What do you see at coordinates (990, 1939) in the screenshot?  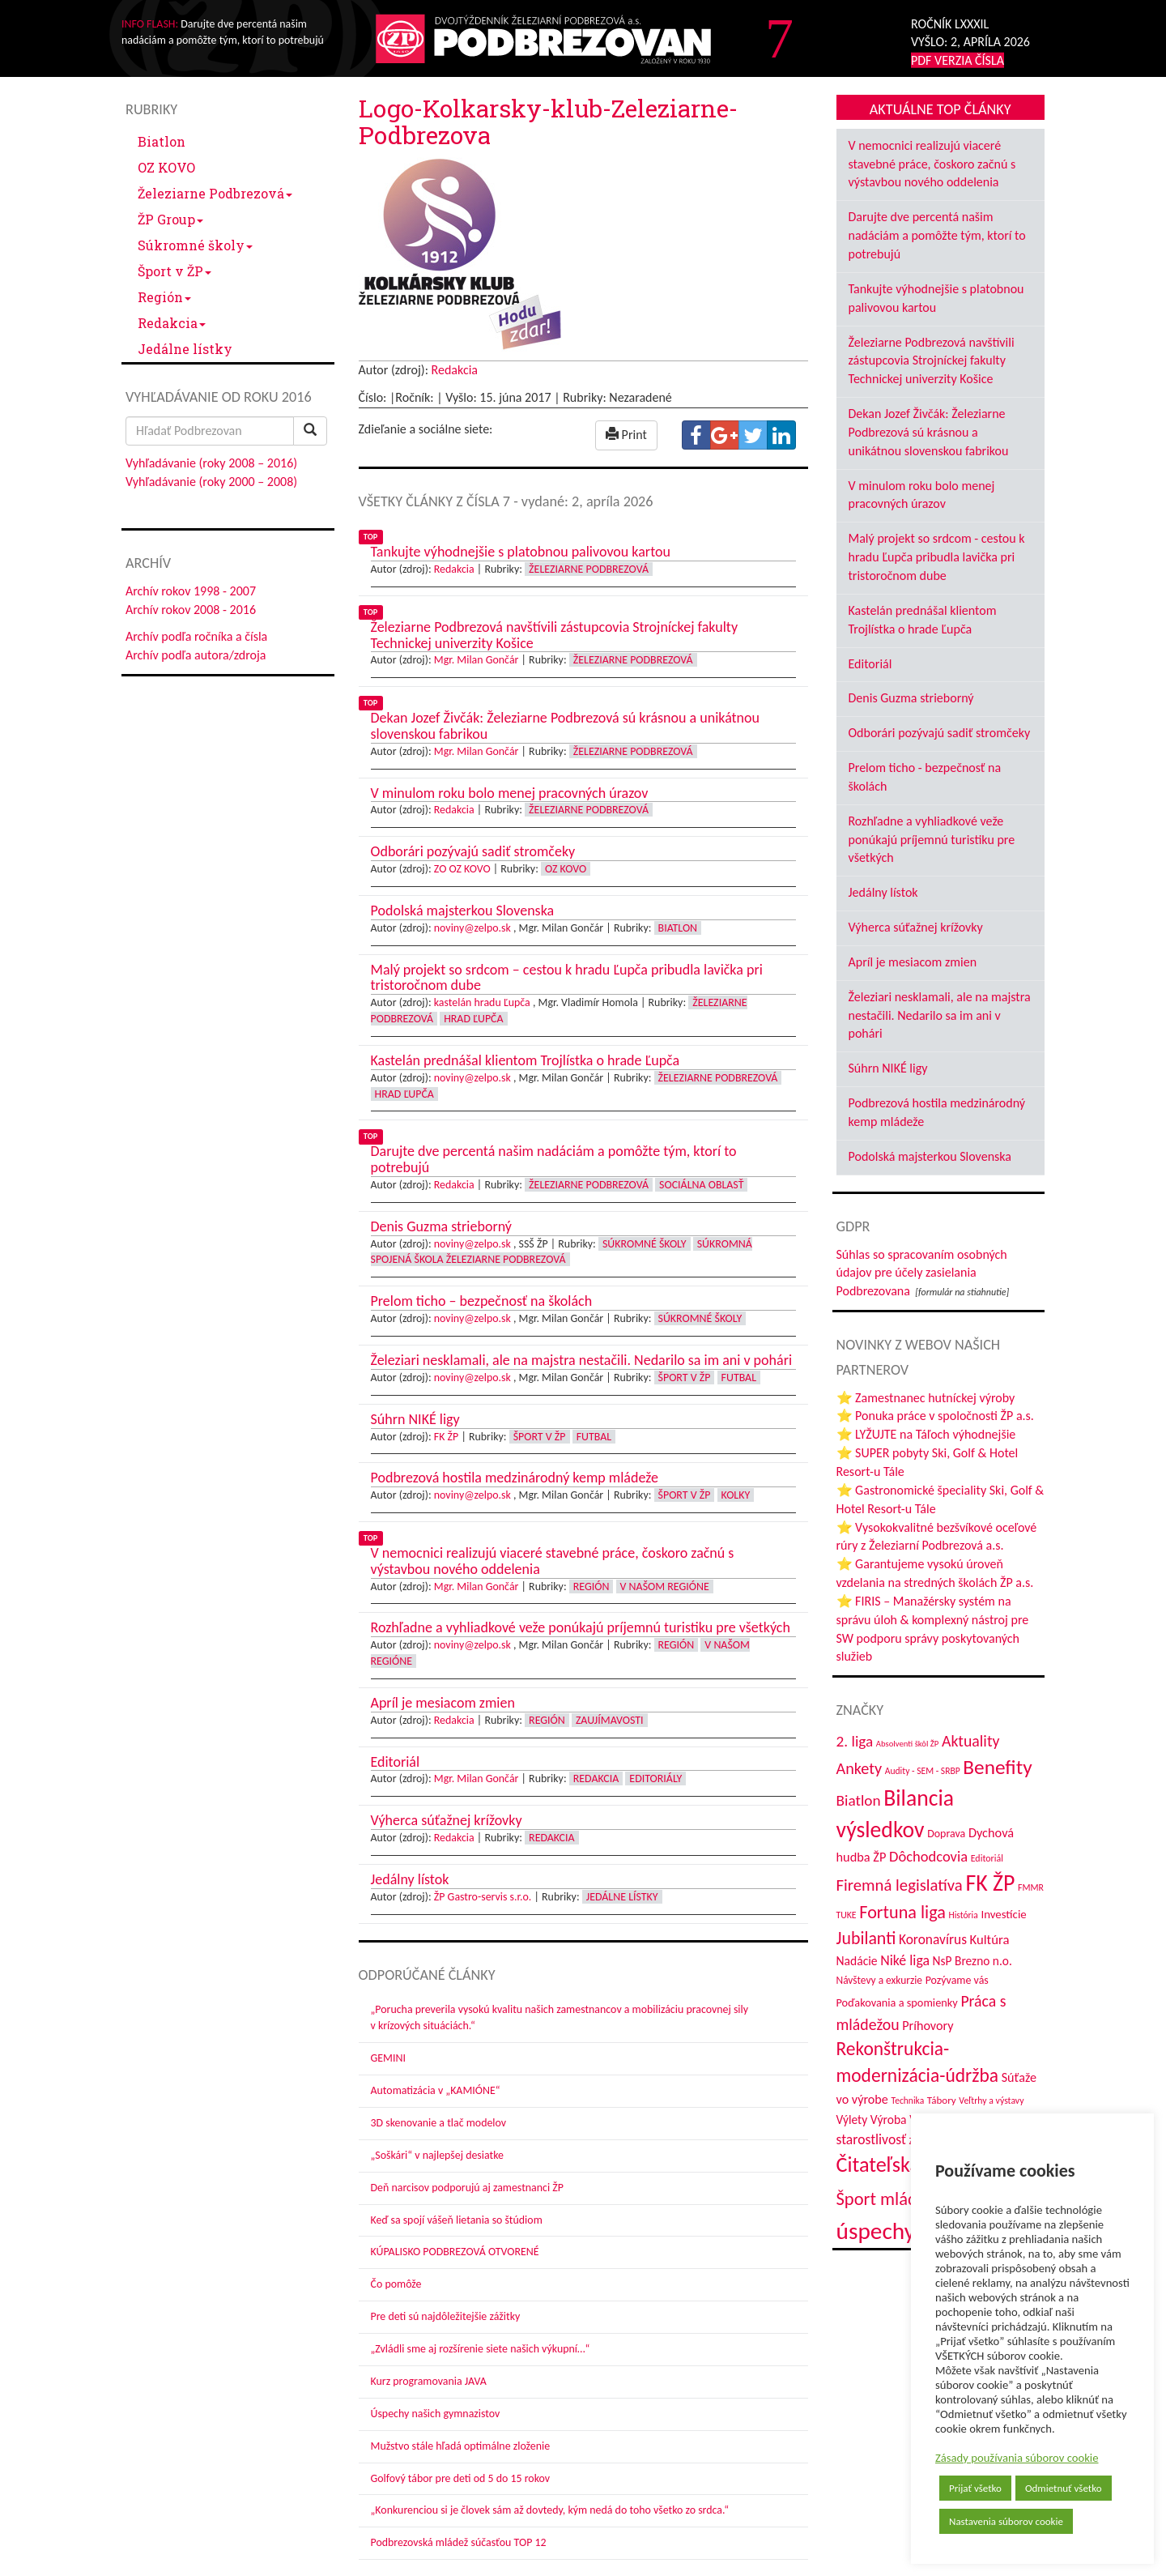 I see `Kultúra [Kultúra (60 položiek)]` at bounding box center [990, 1939].